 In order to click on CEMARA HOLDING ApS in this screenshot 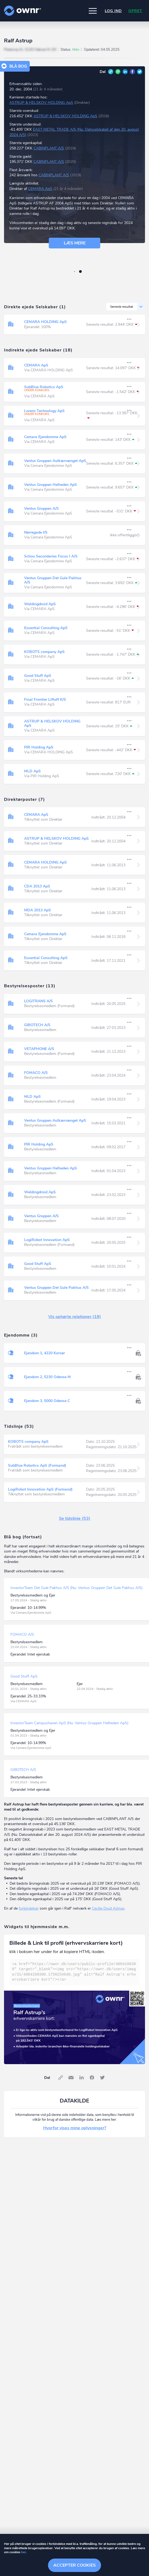, I will do `click(45, 321)`.